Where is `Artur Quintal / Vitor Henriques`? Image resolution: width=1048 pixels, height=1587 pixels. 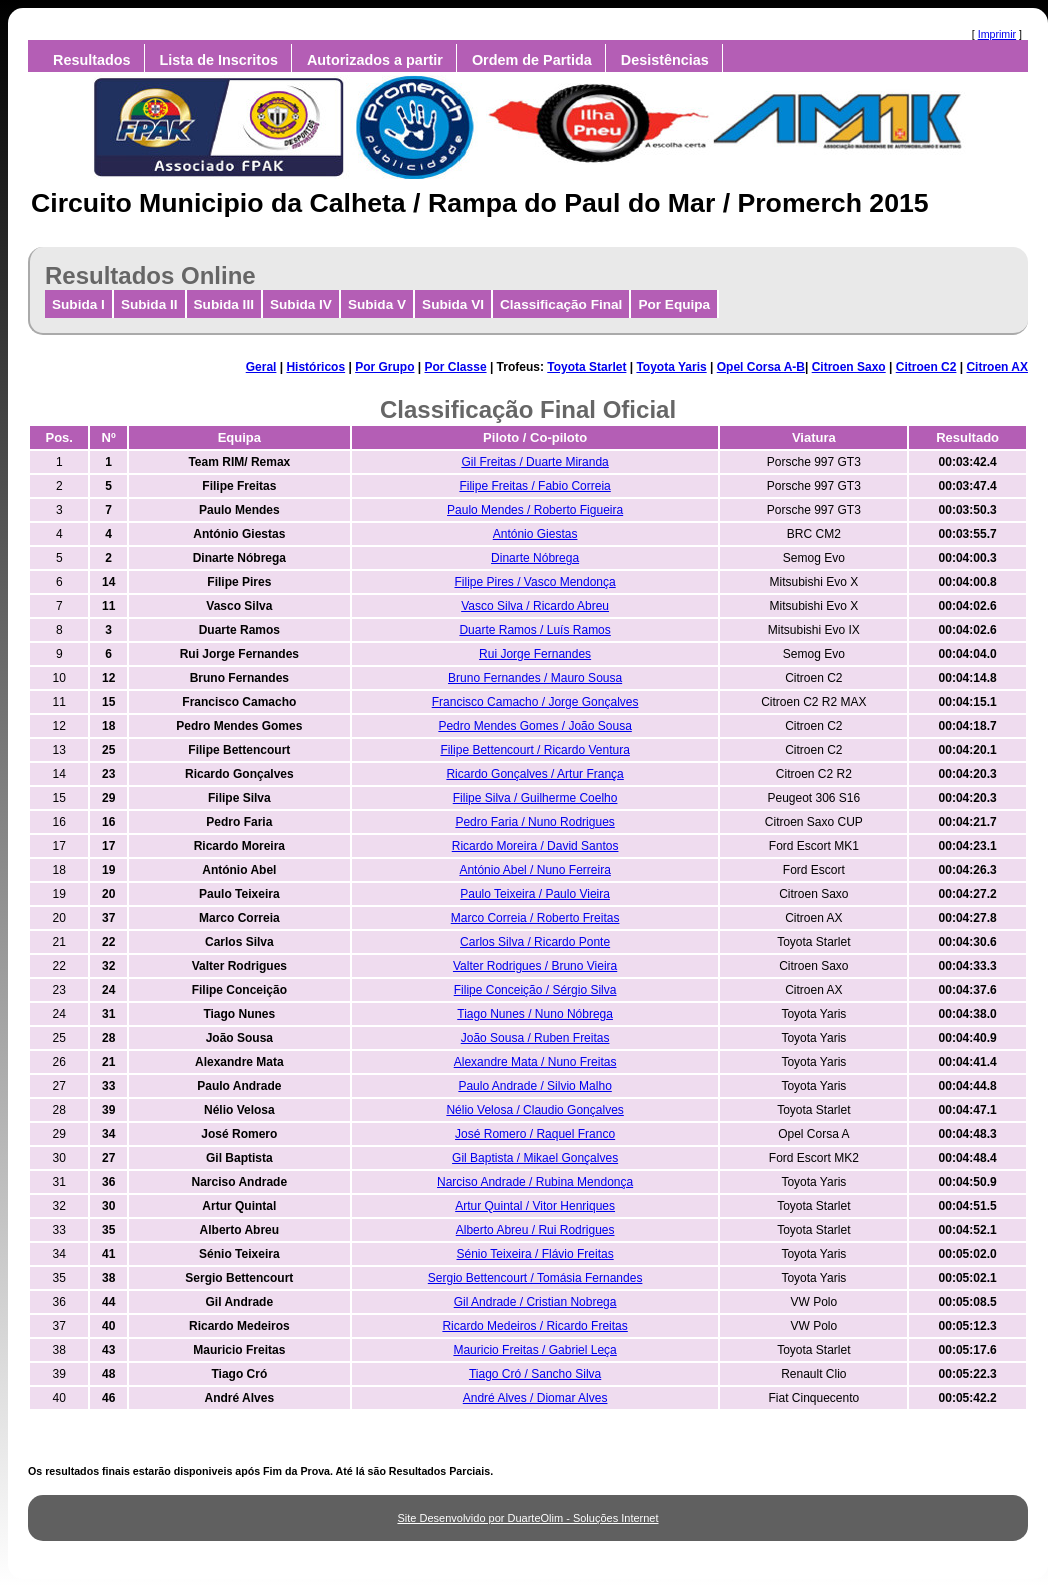 Artur Quintal / Vitor Henriques is located at coordinates (535, 1206).